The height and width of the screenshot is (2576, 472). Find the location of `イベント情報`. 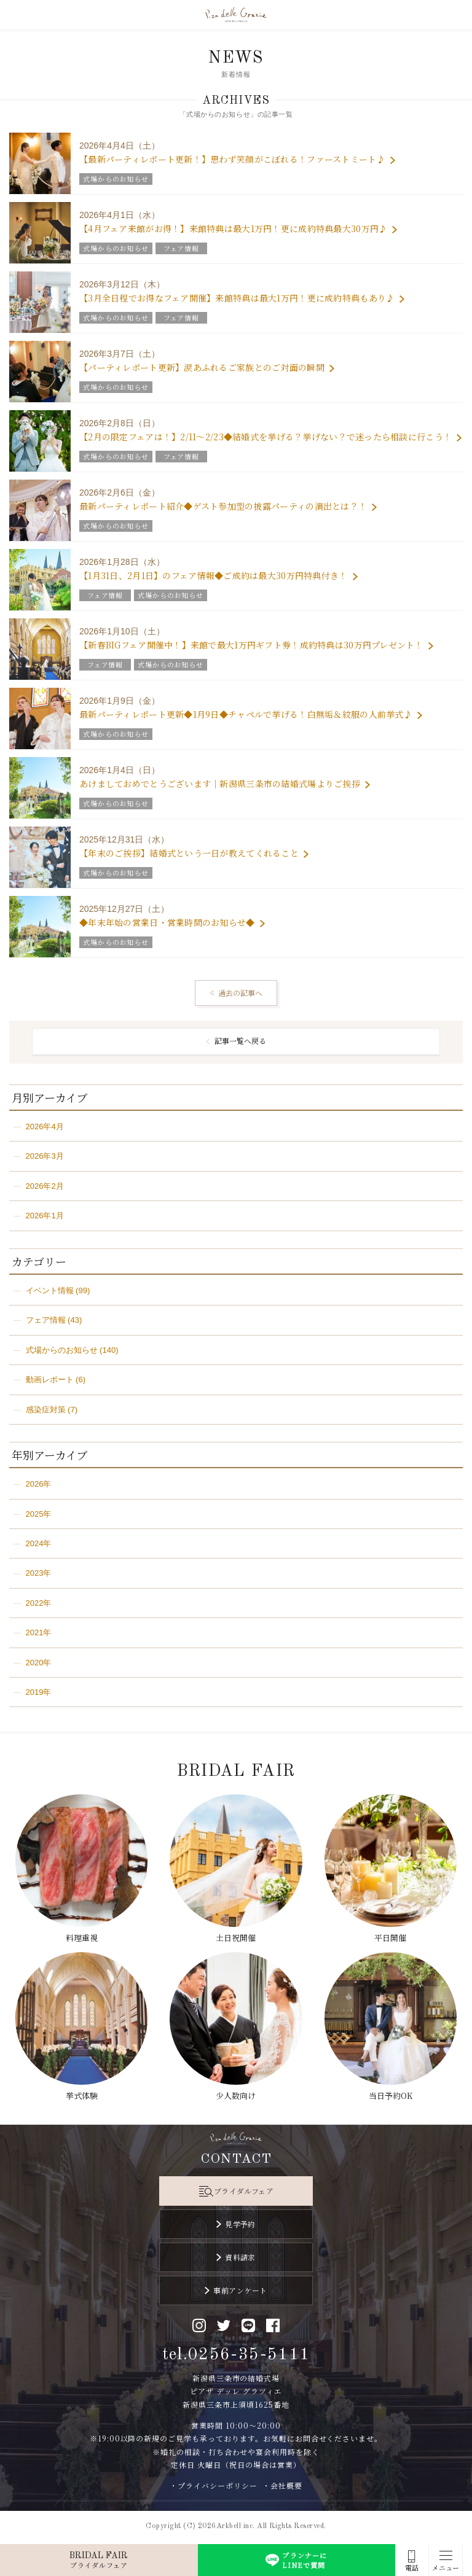

イベント情報 is located at coordinates (50, 1290).